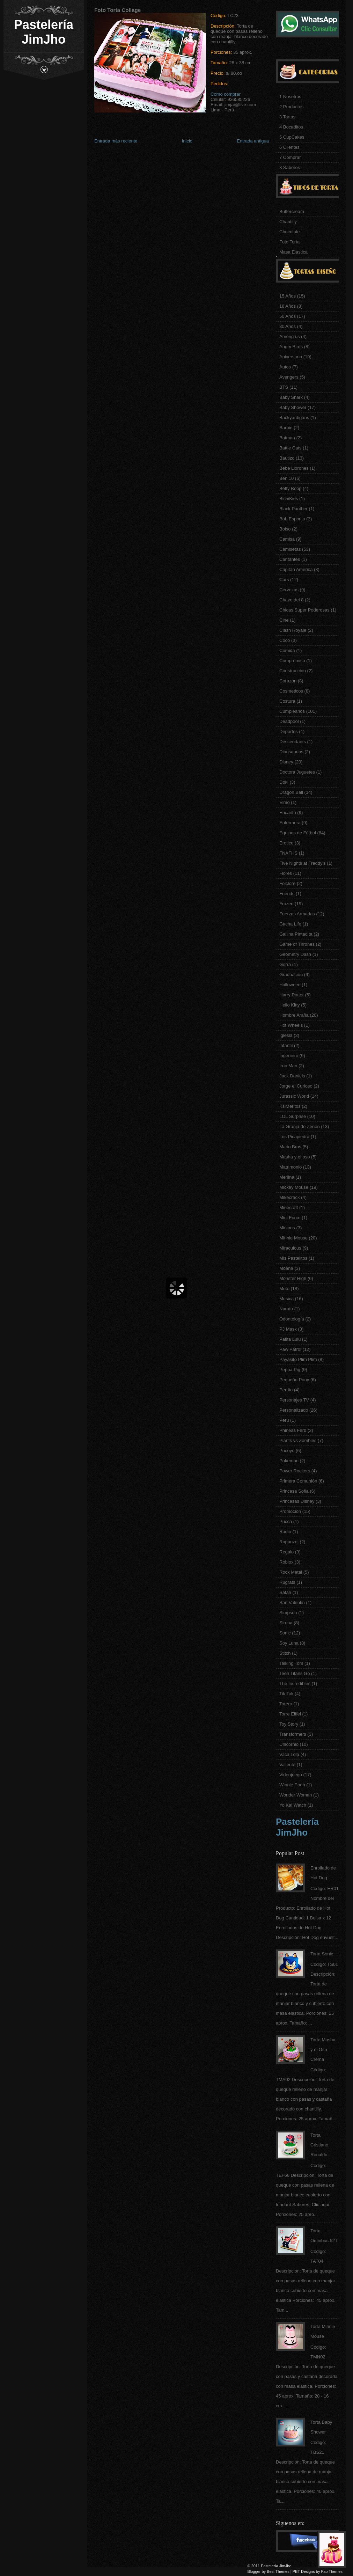 This screenshot has width=353, height=2576. Describe the element at coordinates (286, 478) in the screenshot. I see `Ben 10` at that location.